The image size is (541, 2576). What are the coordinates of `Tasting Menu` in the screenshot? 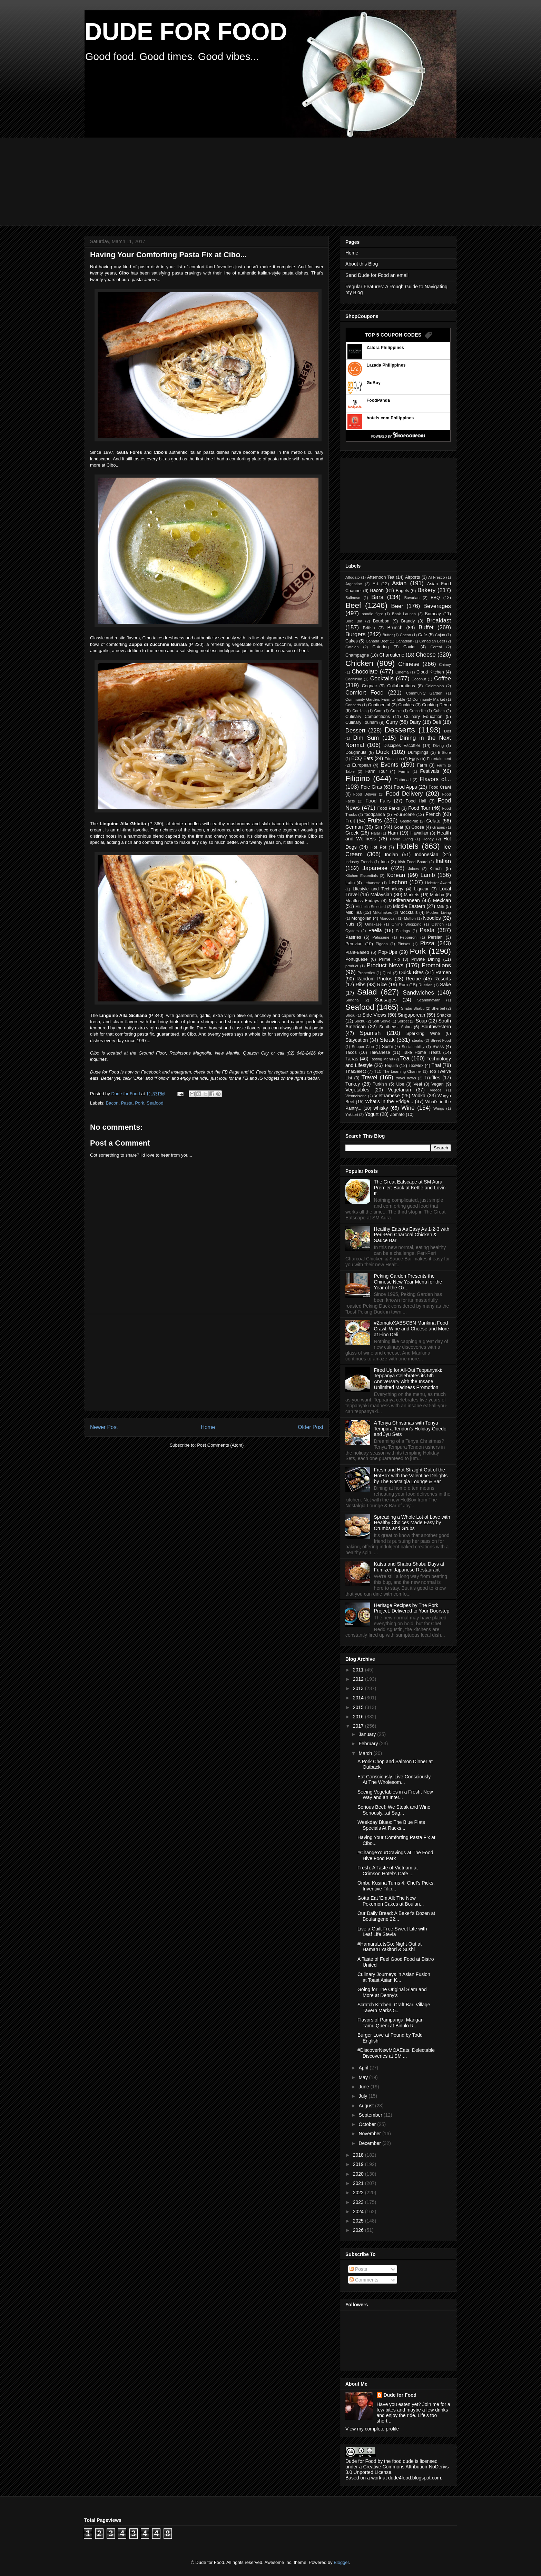 It's located at (381, 1059).